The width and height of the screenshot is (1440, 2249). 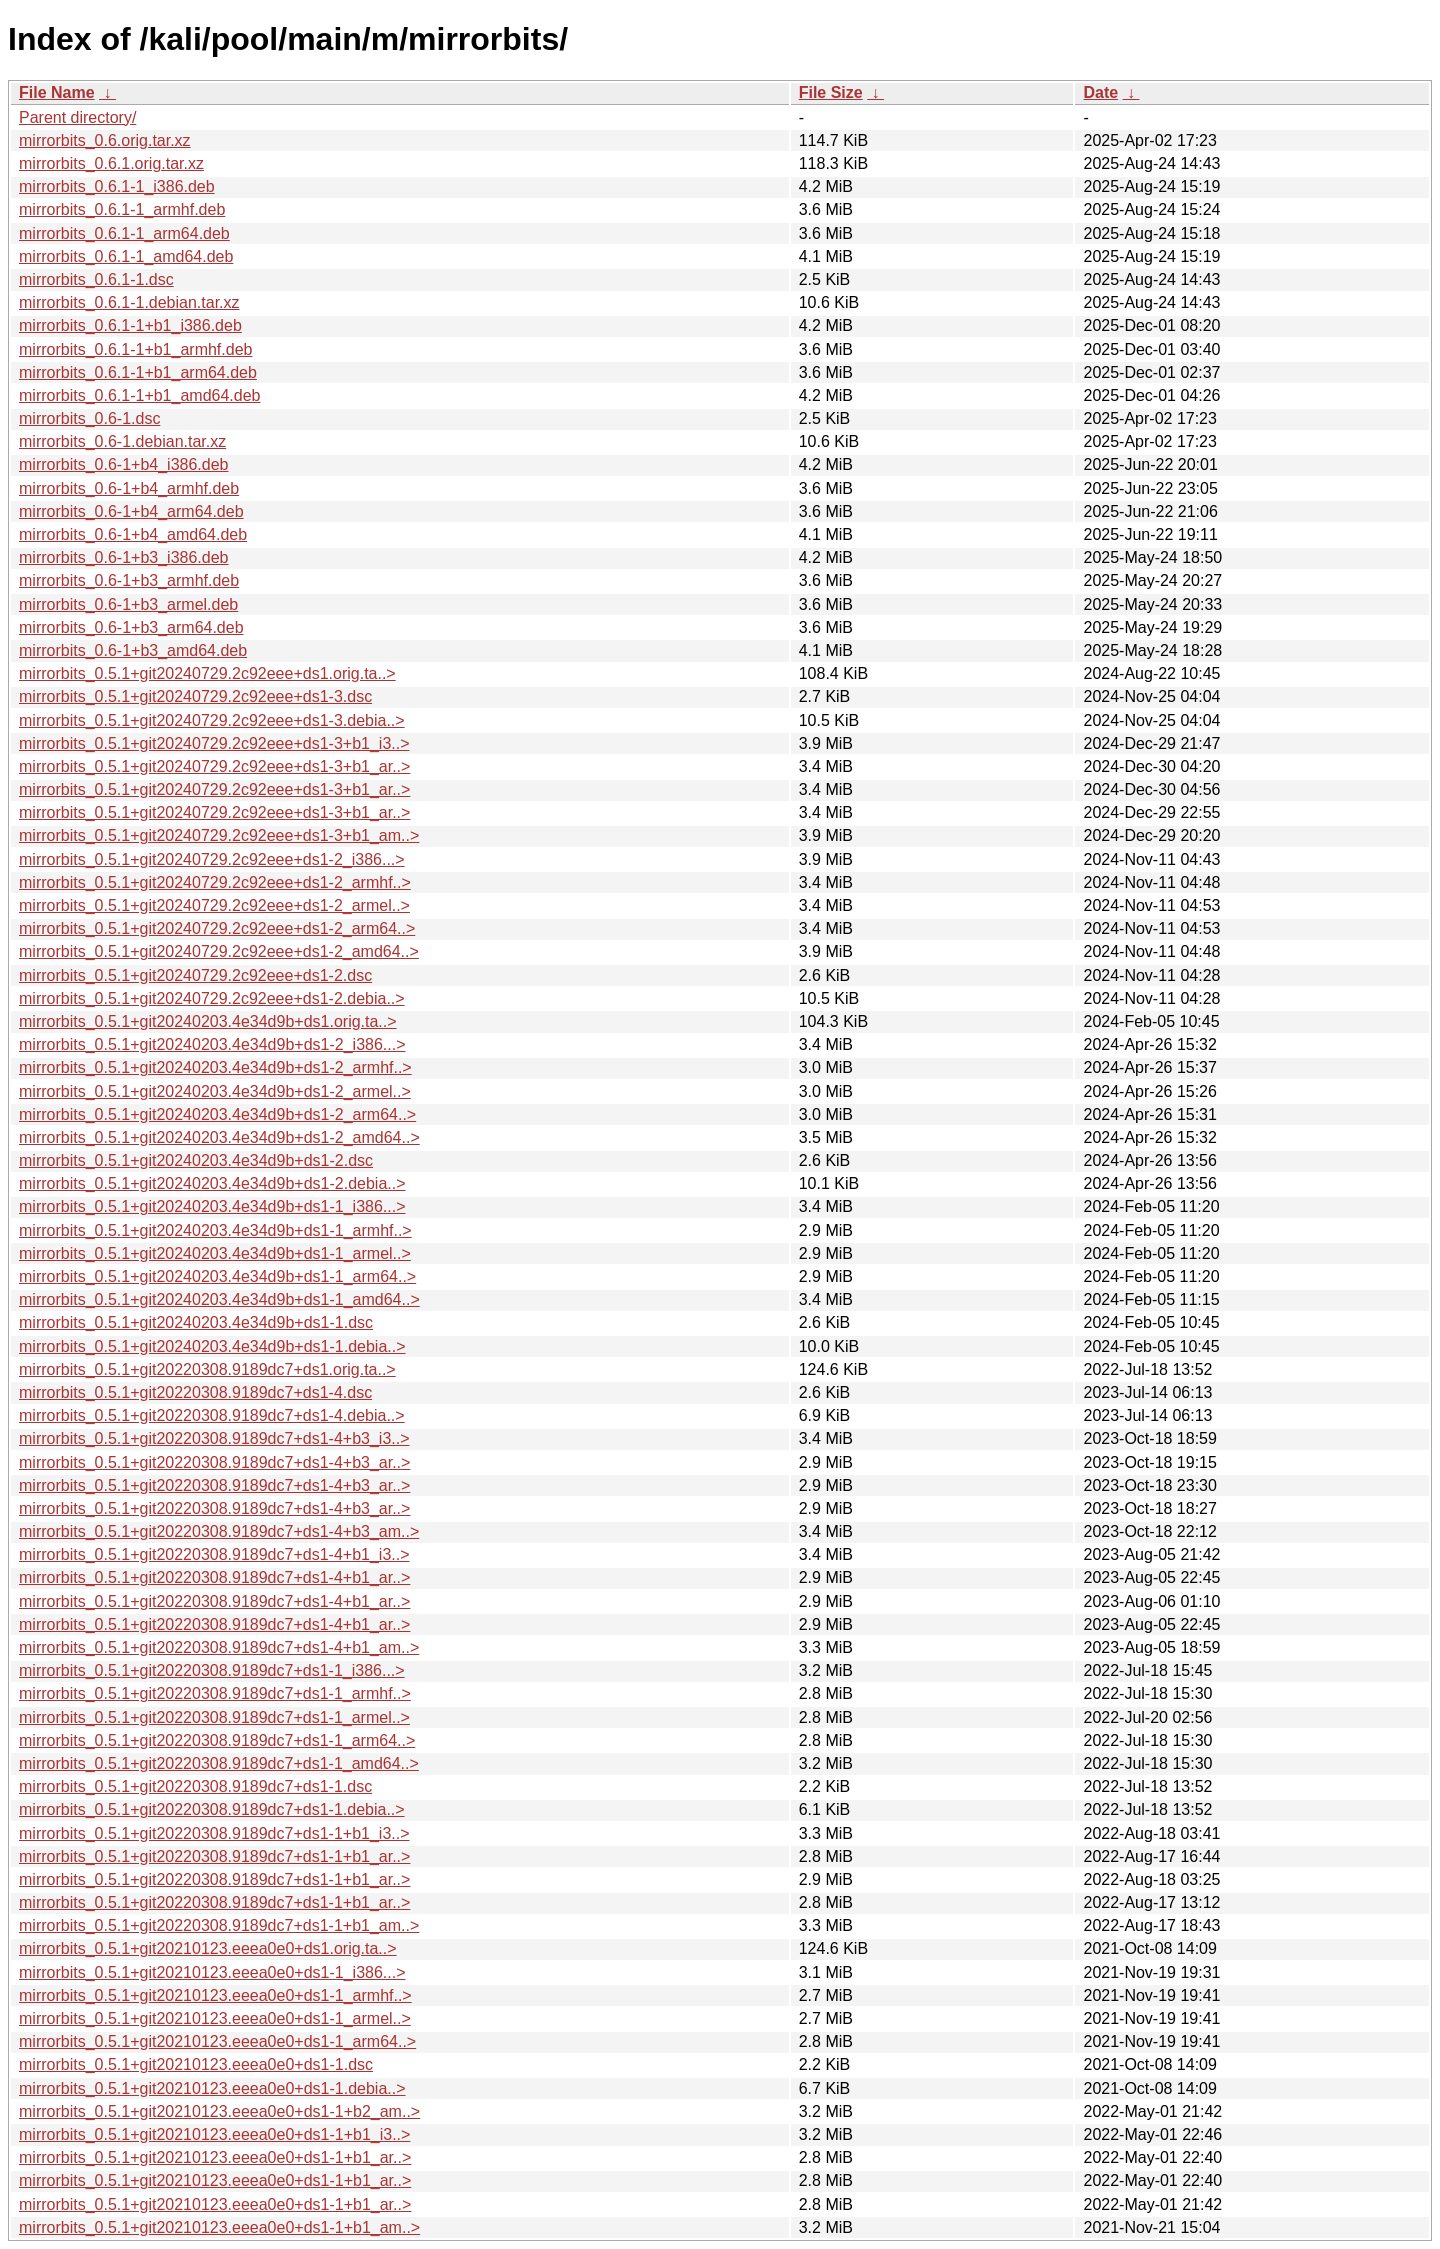 What do you see at coordinates (89, 418) in the screenshot?
I see `mirrorbits_0.6-1.dsc` at bounding box center [89, 418].